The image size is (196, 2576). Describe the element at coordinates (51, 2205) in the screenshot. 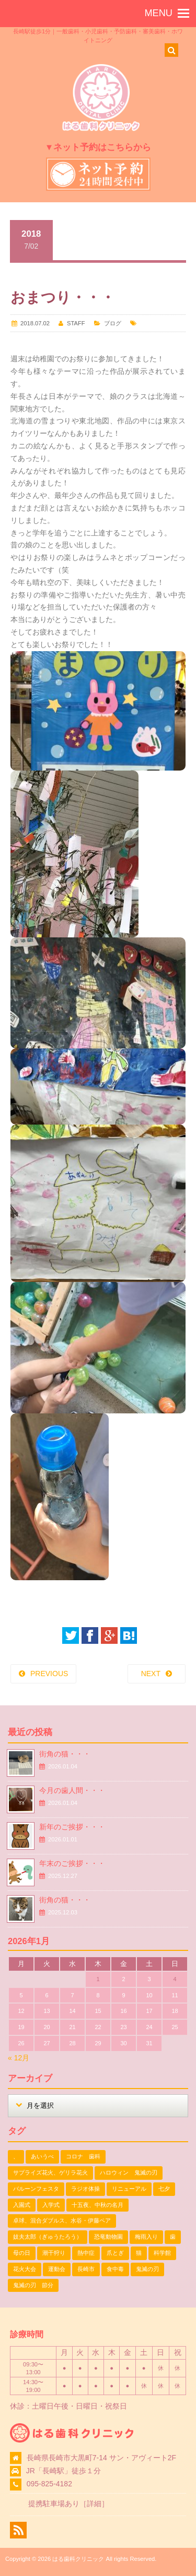

I see `入学式 [入学式 (1個の項目)]` at that location.